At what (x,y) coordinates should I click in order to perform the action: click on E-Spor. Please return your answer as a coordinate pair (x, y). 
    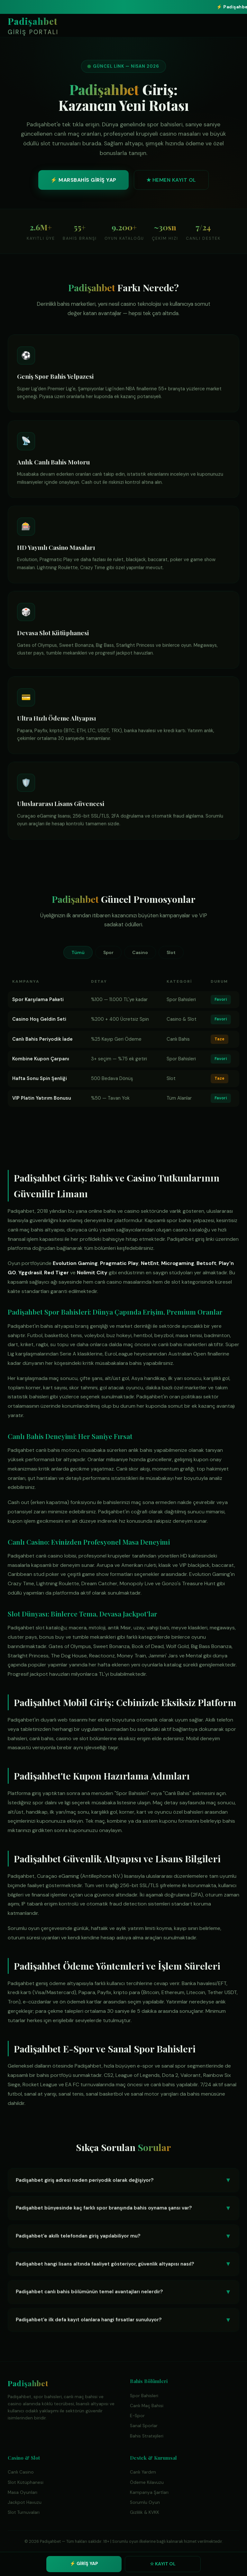
    Looking at the image, I should click on (137, 2415).